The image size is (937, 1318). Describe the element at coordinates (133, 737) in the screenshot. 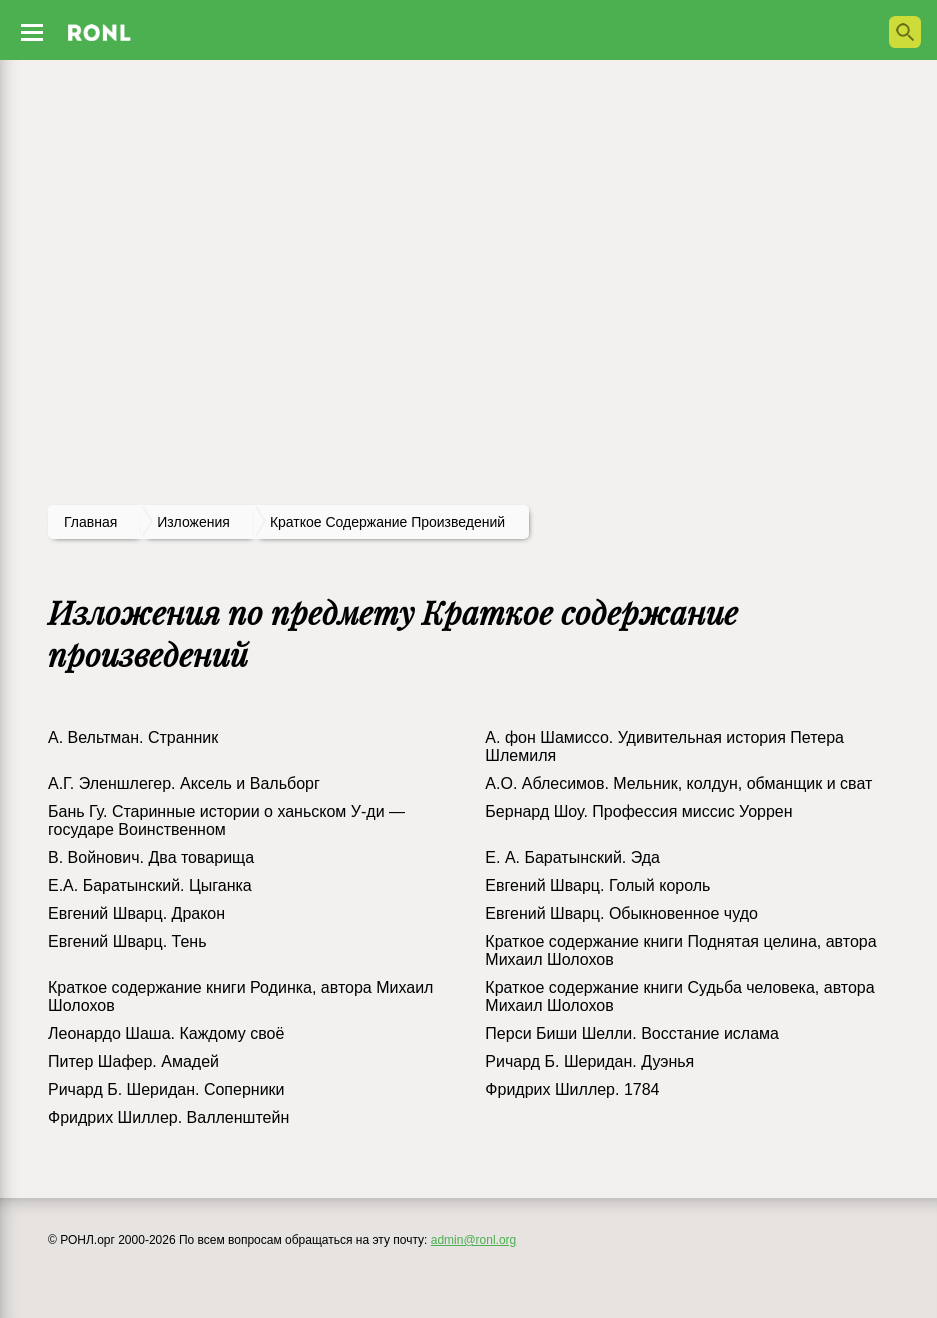

I see `А. Вельтман. Странник` at that location.